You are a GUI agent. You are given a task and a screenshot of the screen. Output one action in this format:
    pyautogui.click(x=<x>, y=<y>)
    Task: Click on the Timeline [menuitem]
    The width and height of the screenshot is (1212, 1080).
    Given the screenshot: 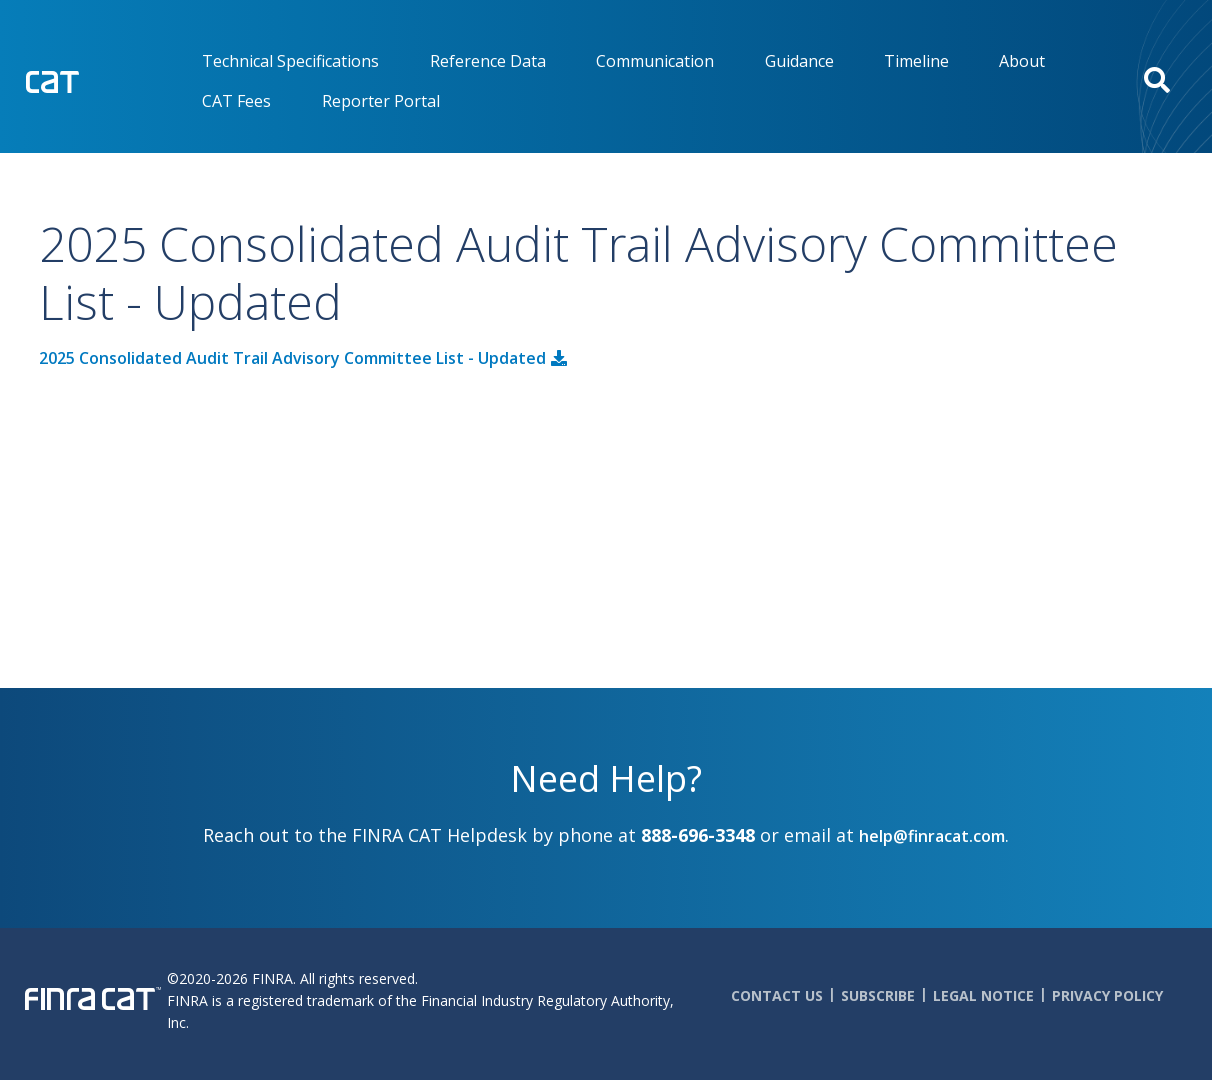 What is the action you would take?
    pyautogui.click(x=916, y=61)
    